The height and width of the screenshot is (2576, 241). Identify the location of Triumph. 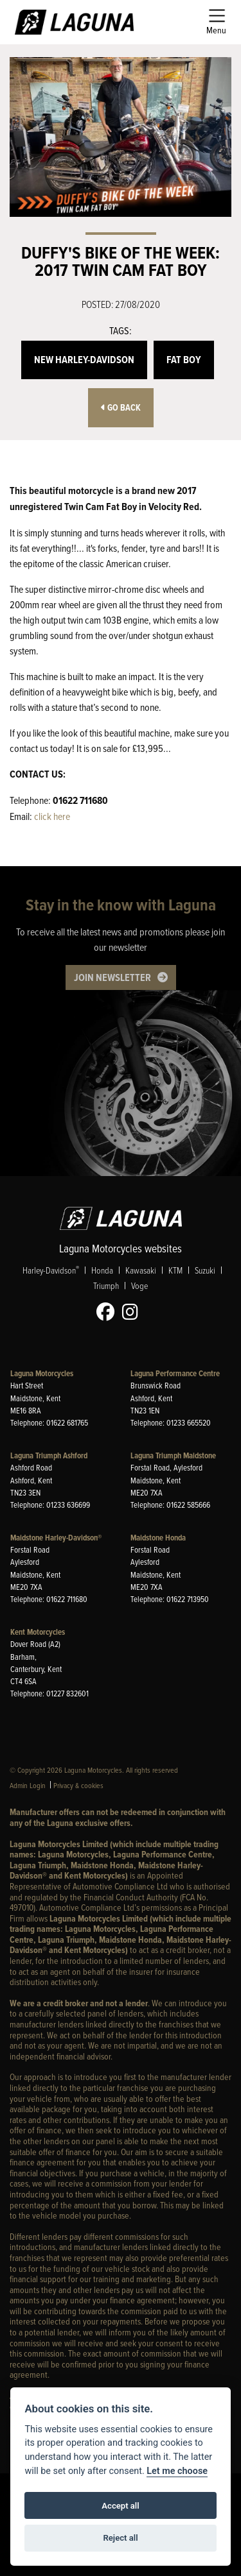
(106, 1286).